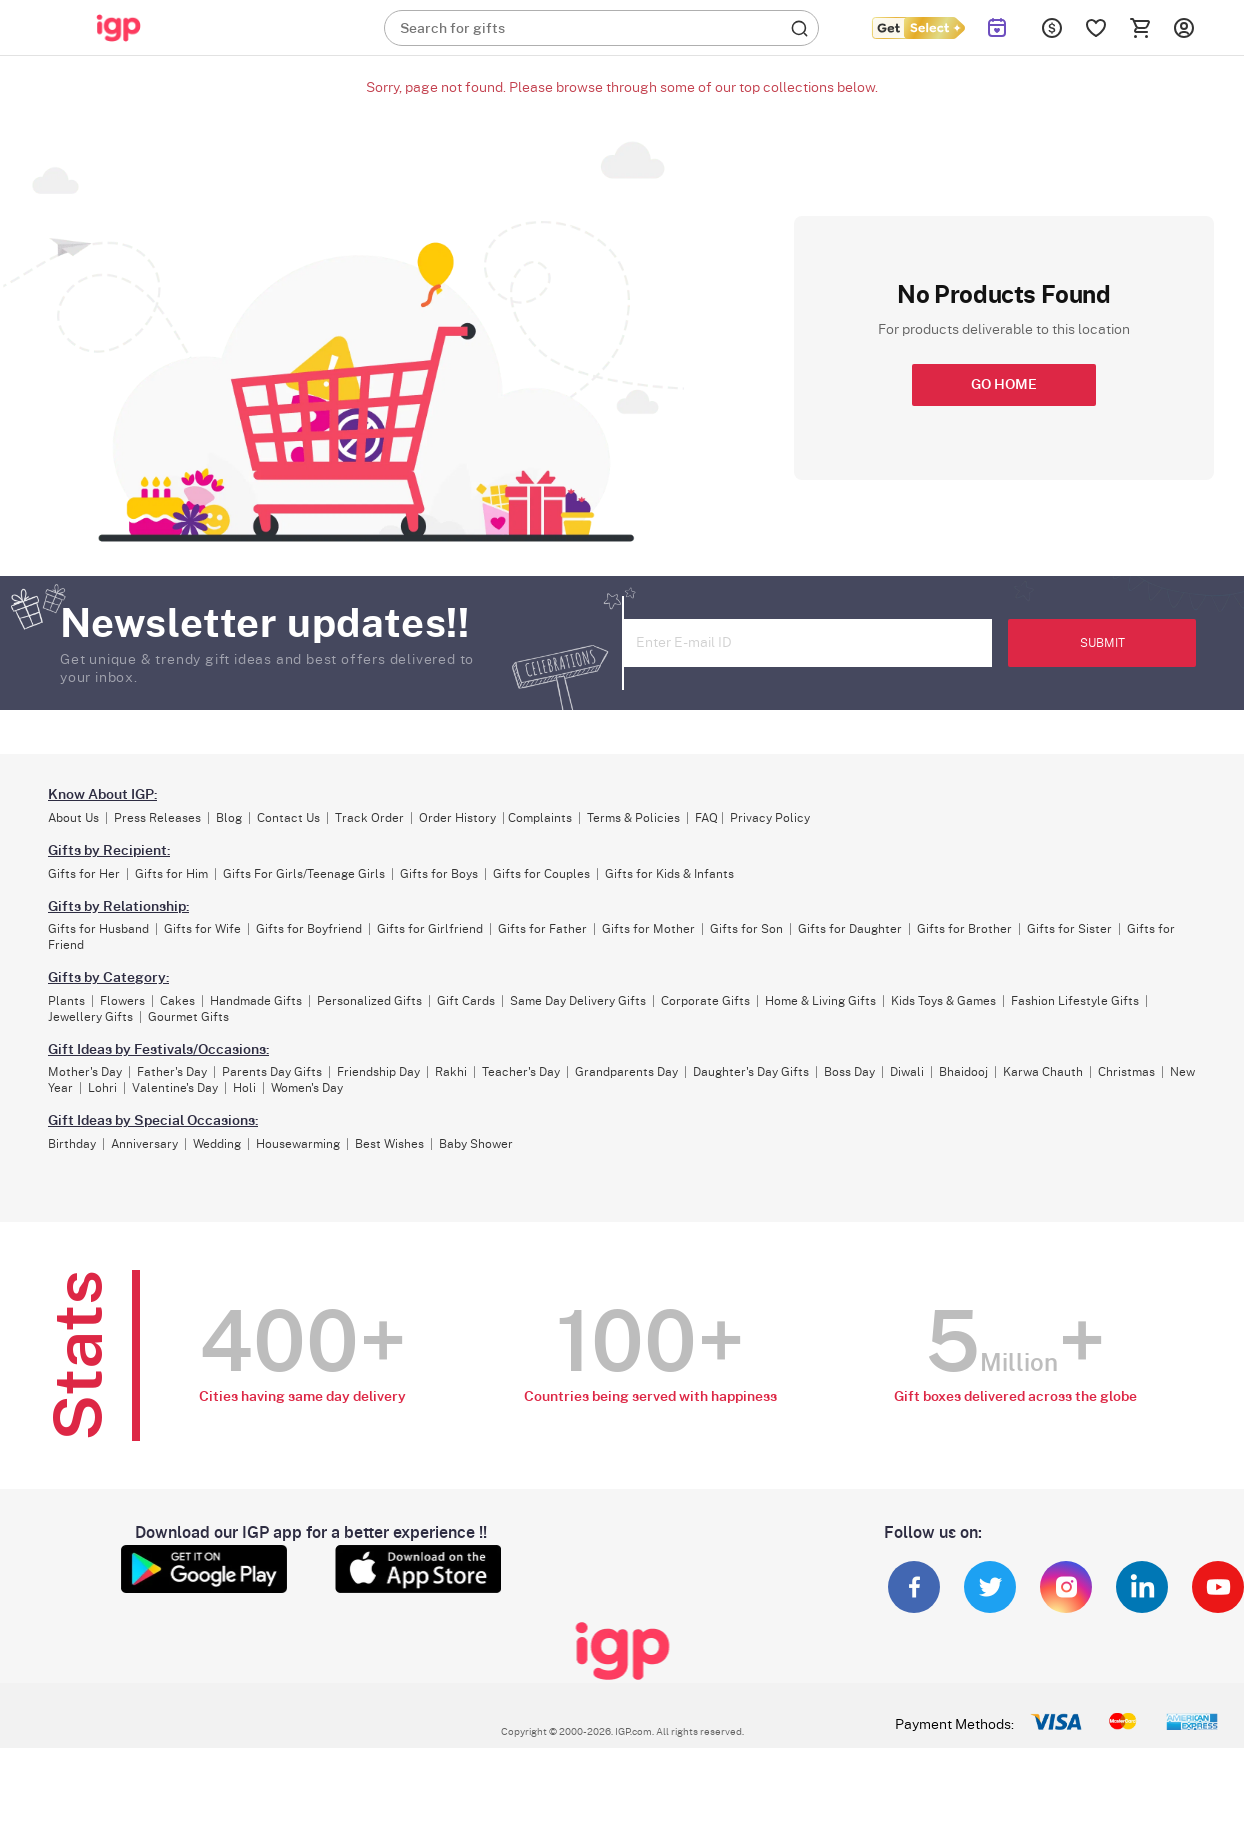 This screenshot has height=1845, width=1244. What do you see at coordinates (175, 1088) in the screenshot?
I see `Valentine's Day` at bounding box center [175, 1088].